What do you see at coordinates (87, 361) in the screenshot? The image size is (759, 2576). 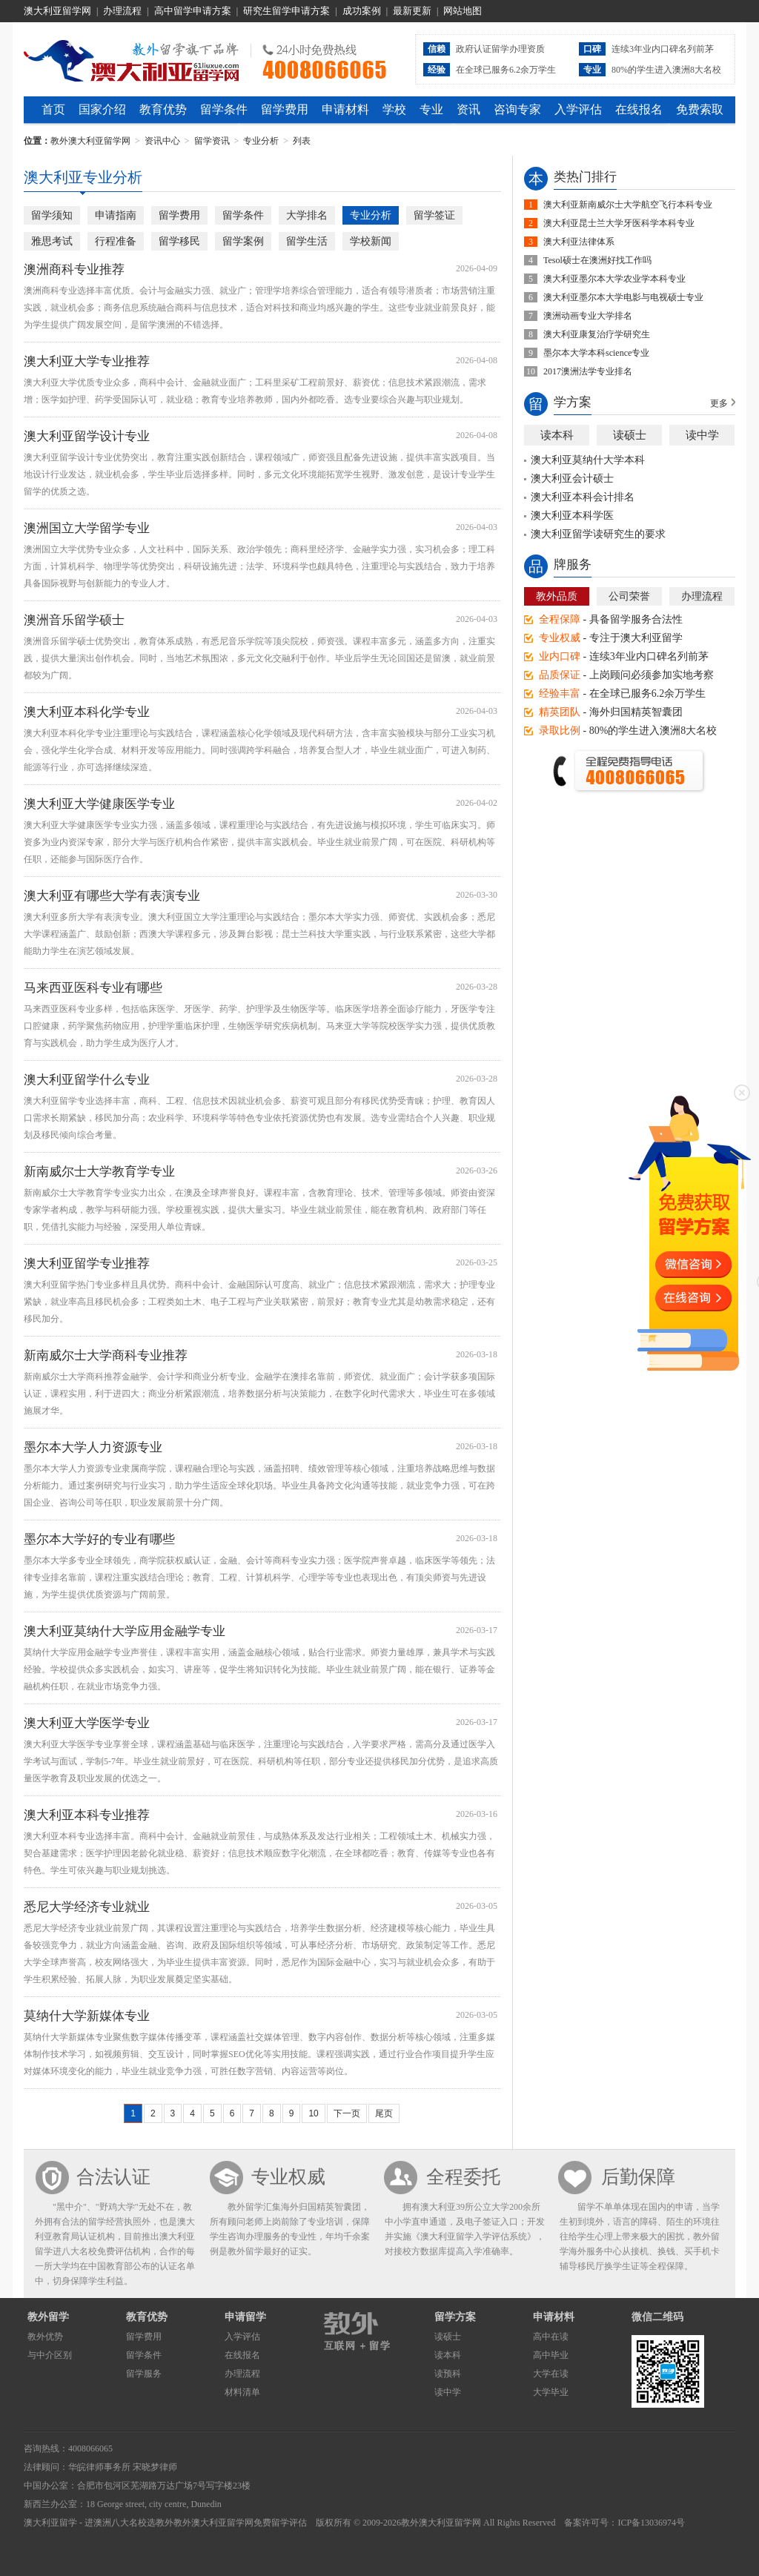 I see `澳大利亚大学专业推荐` at bounding box center [87, 361].